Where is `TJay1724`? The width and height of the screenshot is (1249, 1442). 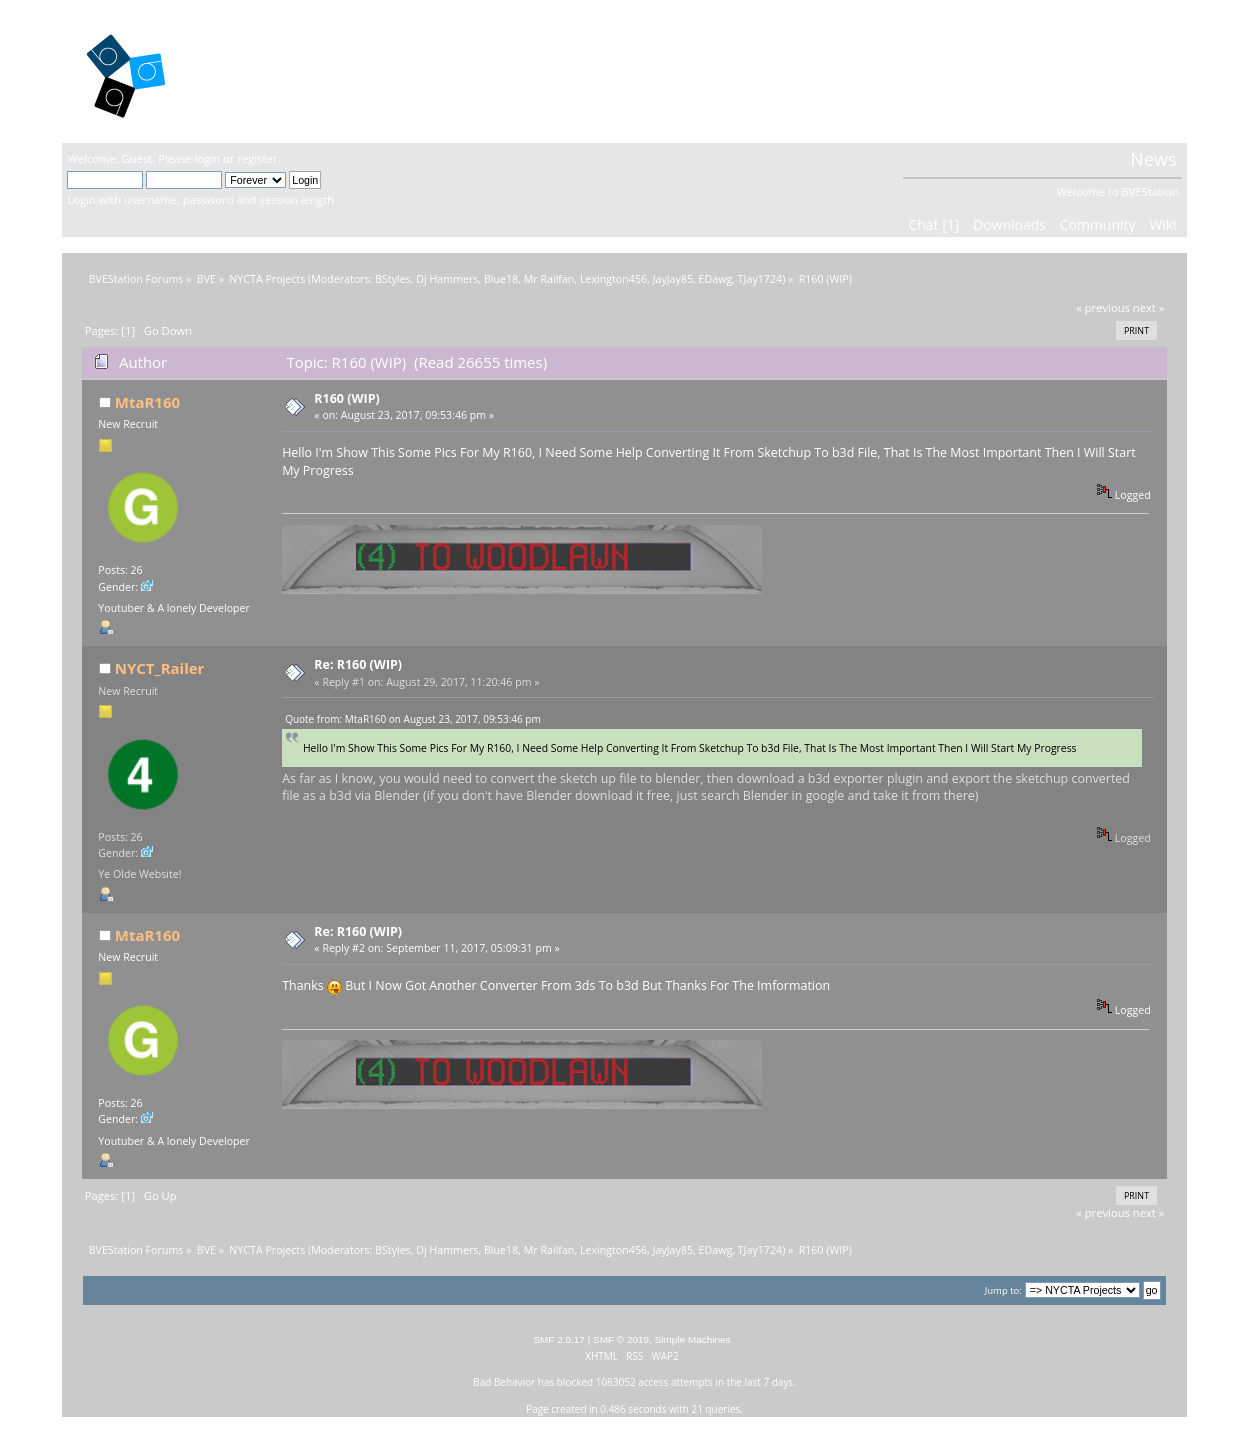
TJay1724 is located at coordinates (760, 279).